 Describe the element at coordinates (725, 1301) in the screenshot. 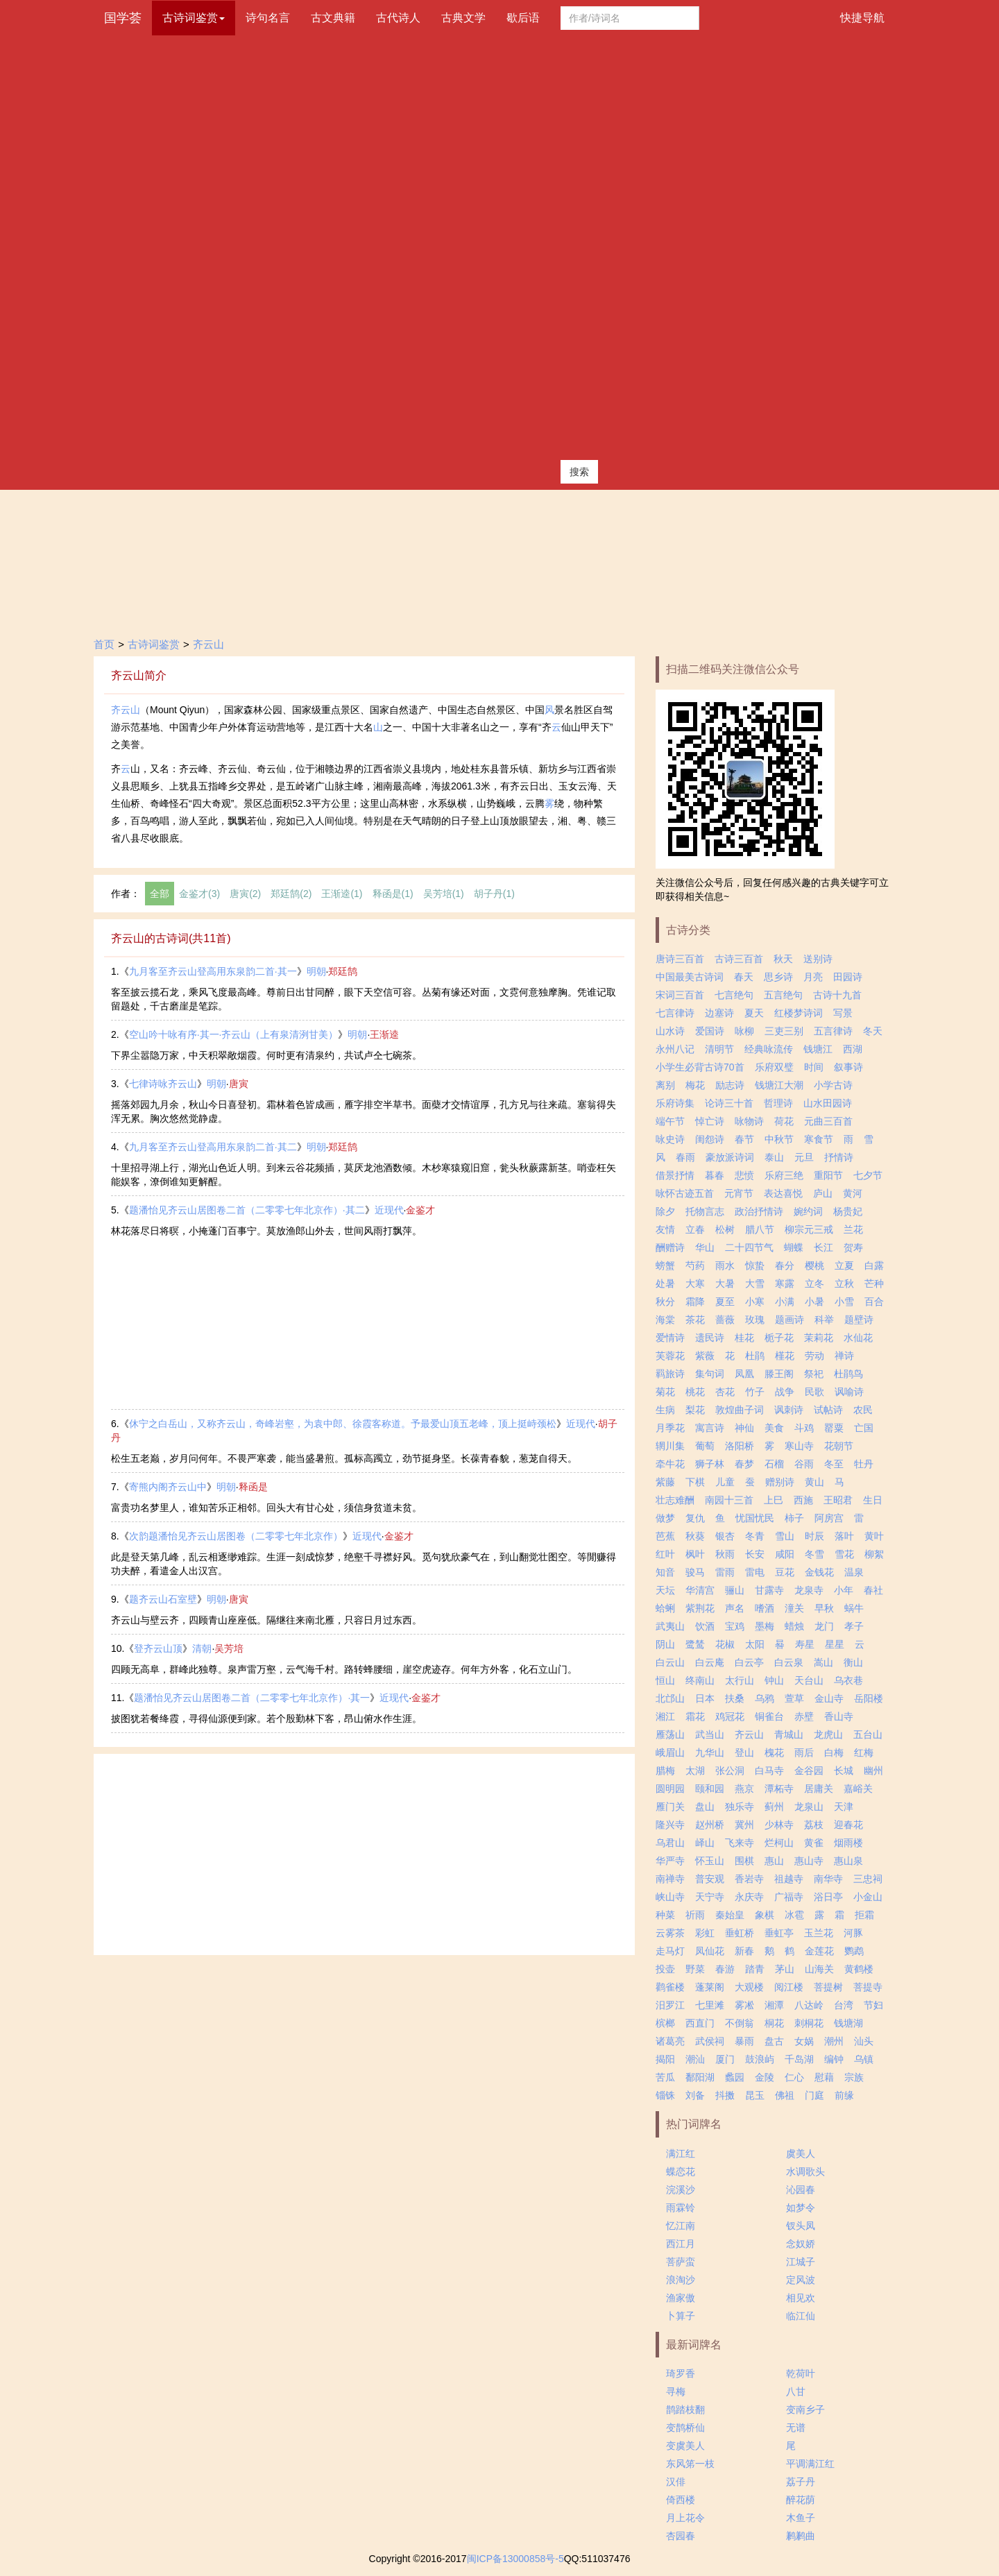

I see `夏至` at that location.